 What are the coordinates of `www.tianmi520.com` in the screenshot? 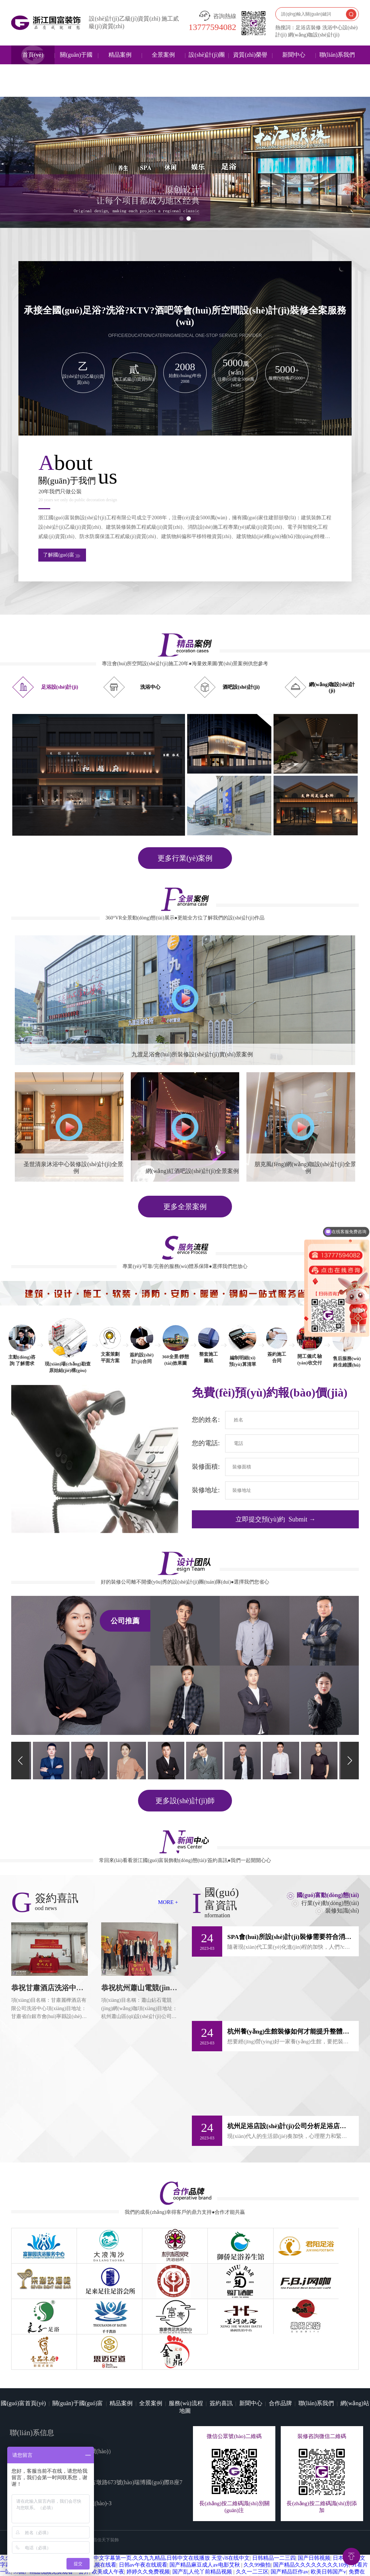 It's located at (70, 2424).